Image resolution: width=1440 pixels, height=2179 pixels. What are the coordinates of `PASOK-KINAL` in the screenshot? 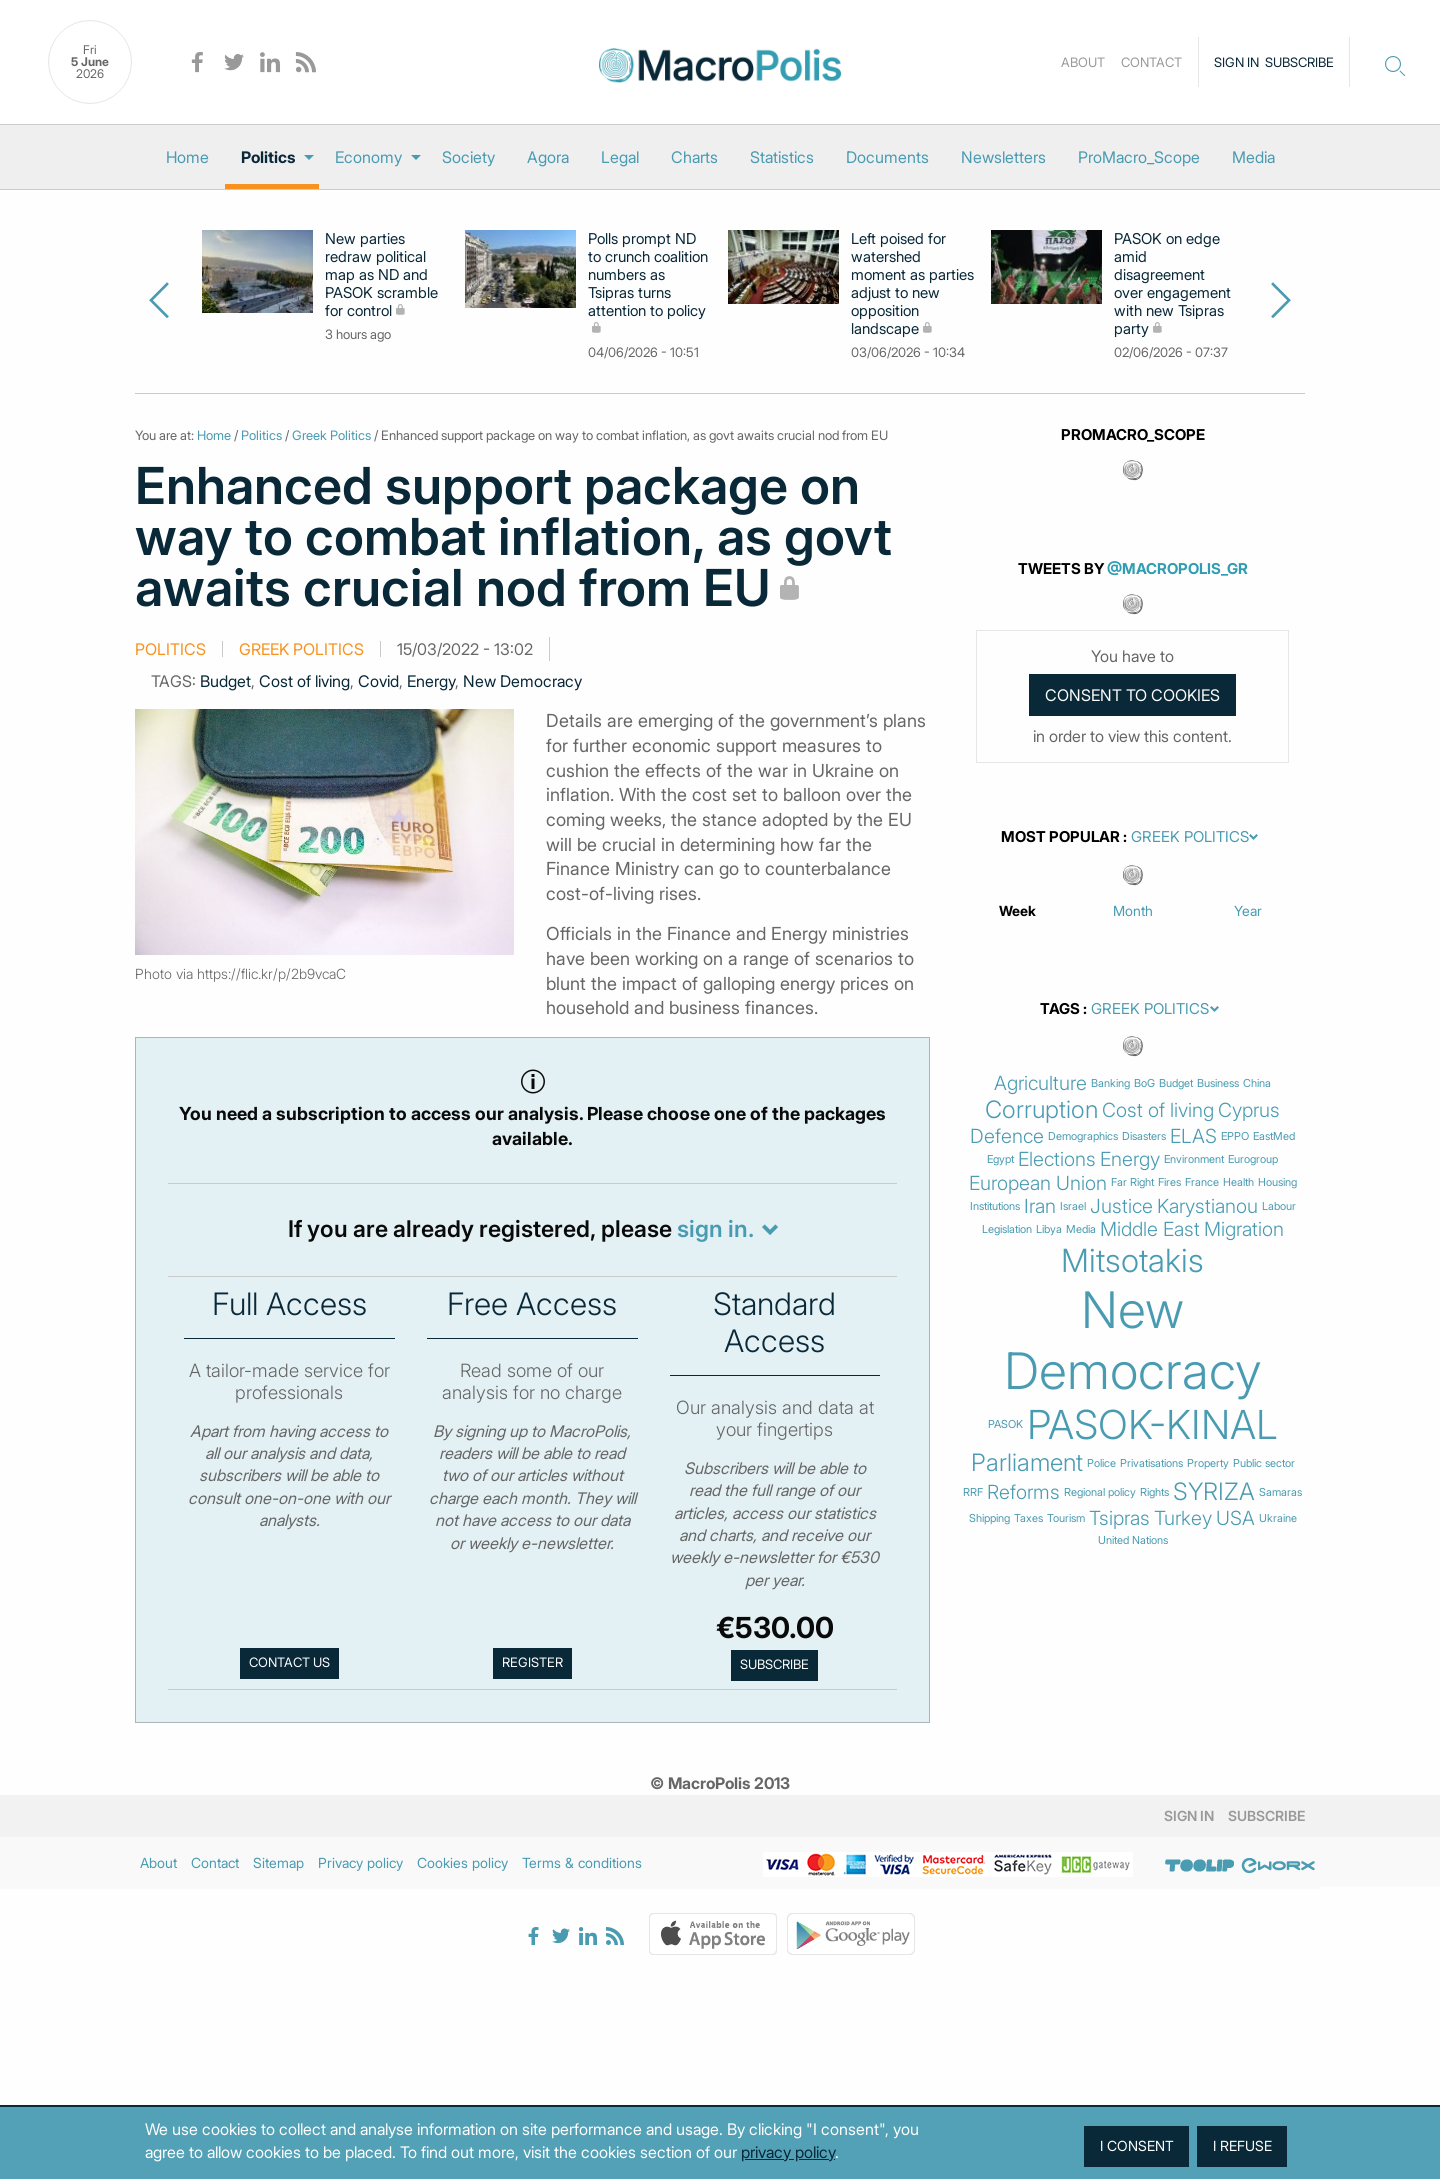 It's located at (1152, 1425).